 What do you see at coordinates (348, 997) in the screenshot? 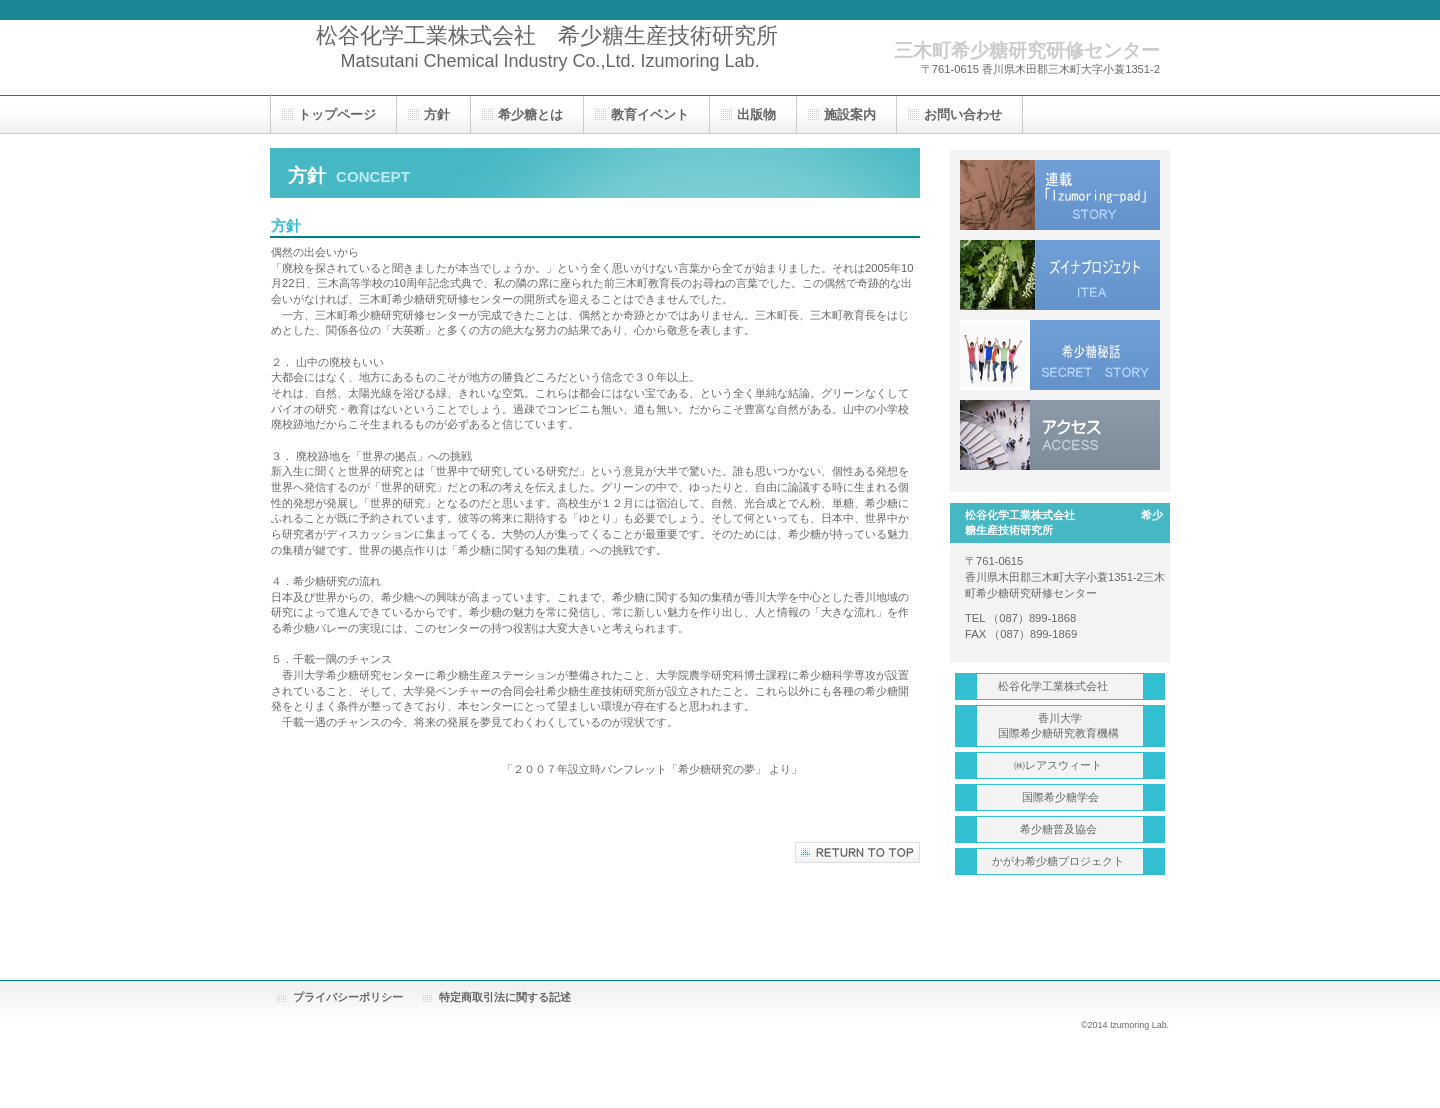
I see `プライバシーポリシー` at bounding box center [348, 997].